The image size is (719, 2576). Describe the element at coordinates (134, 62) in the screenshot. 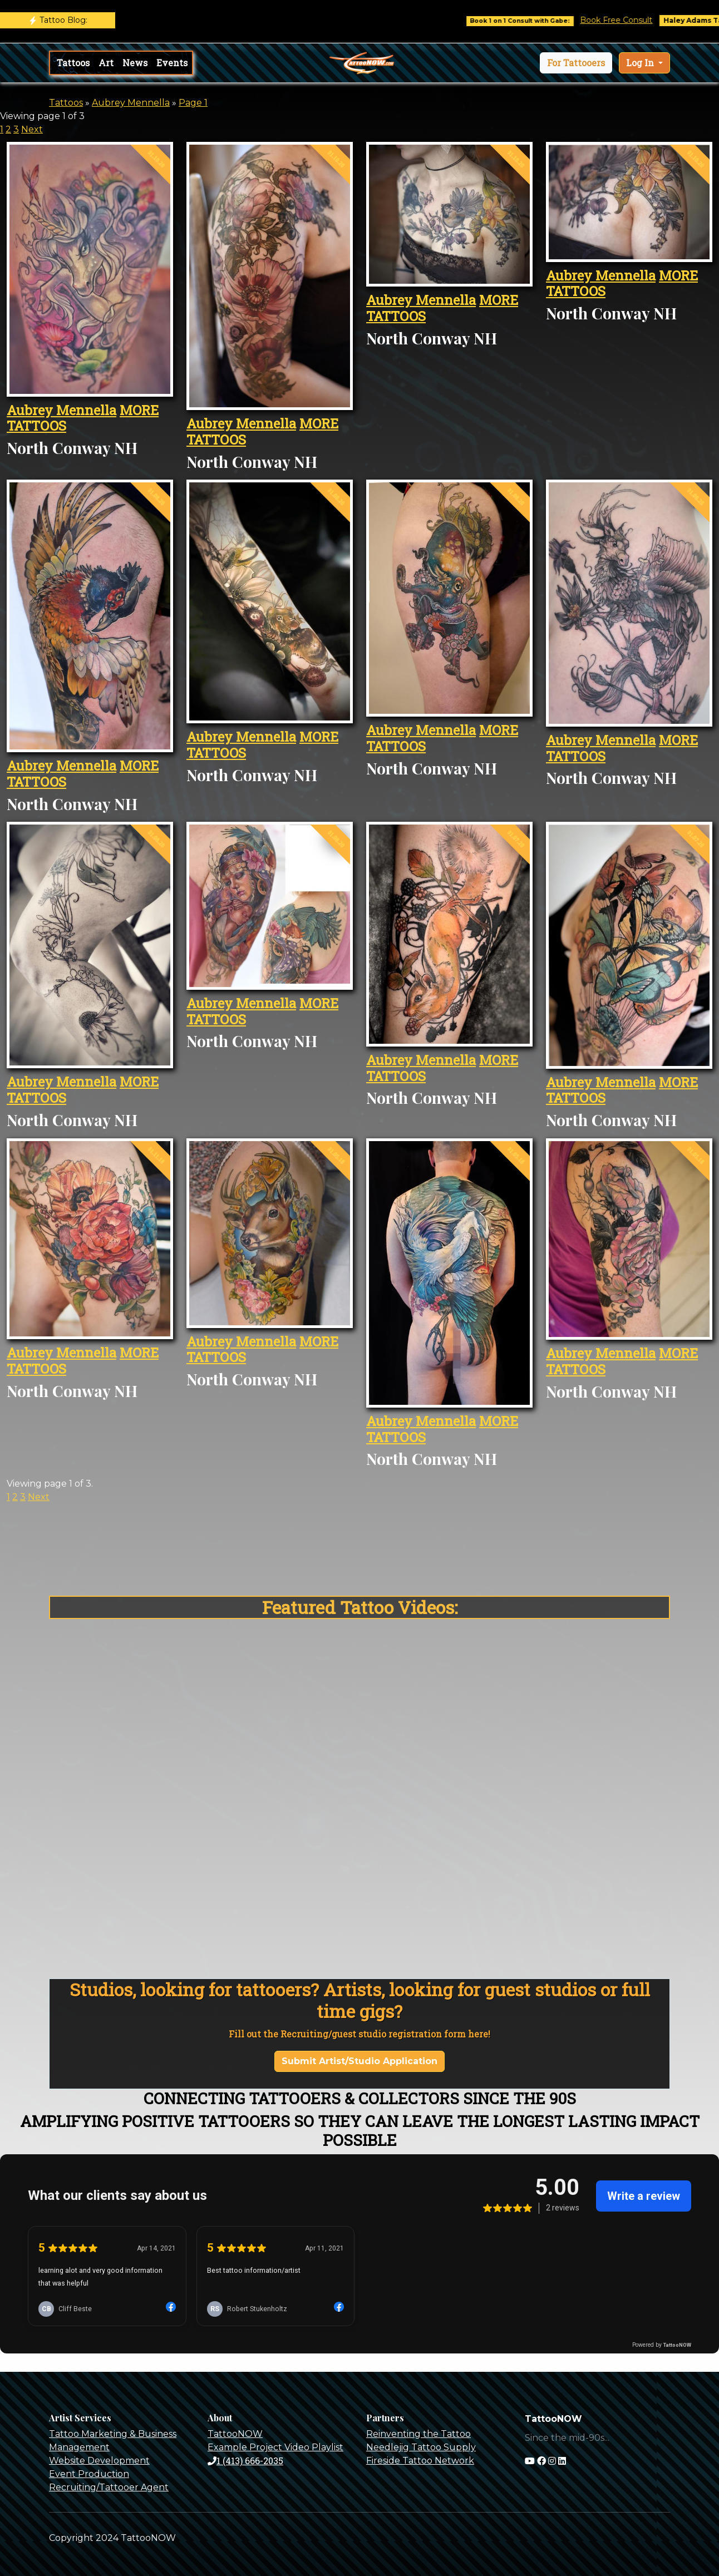

I see `News` at that location.